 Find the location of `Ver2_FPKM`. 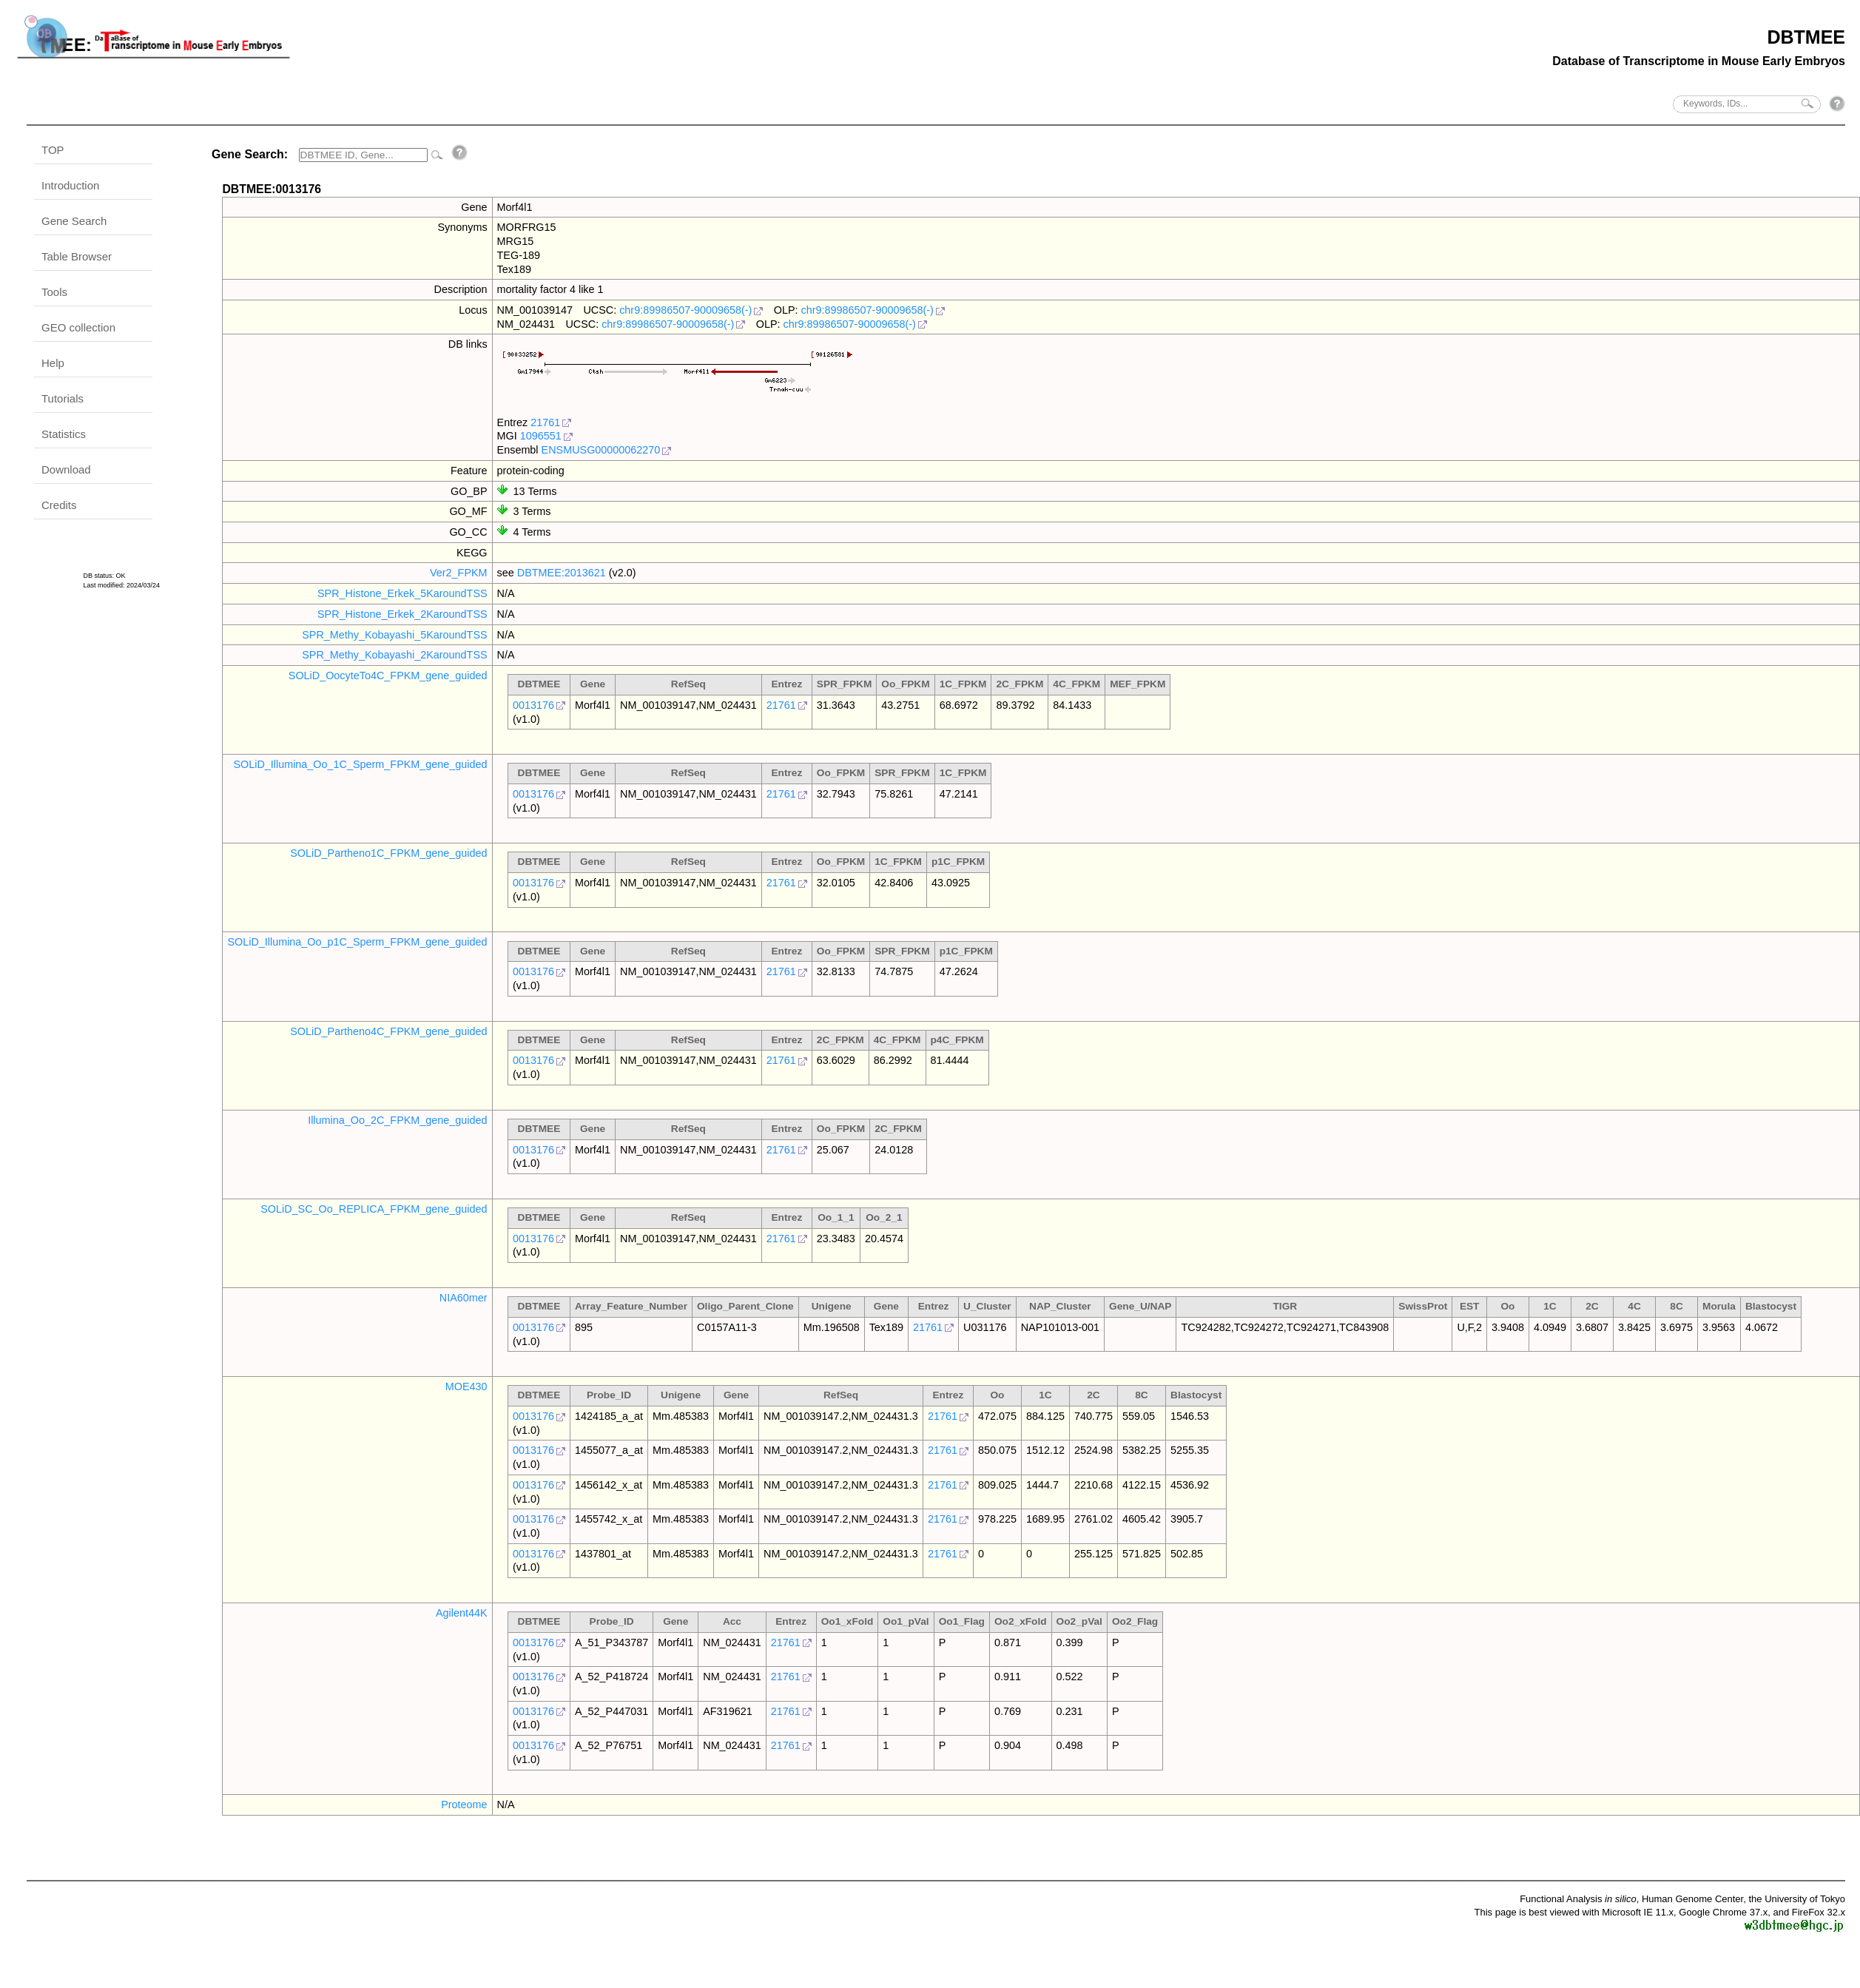

Ver2_FPKM is located at coordinates (459, 573).